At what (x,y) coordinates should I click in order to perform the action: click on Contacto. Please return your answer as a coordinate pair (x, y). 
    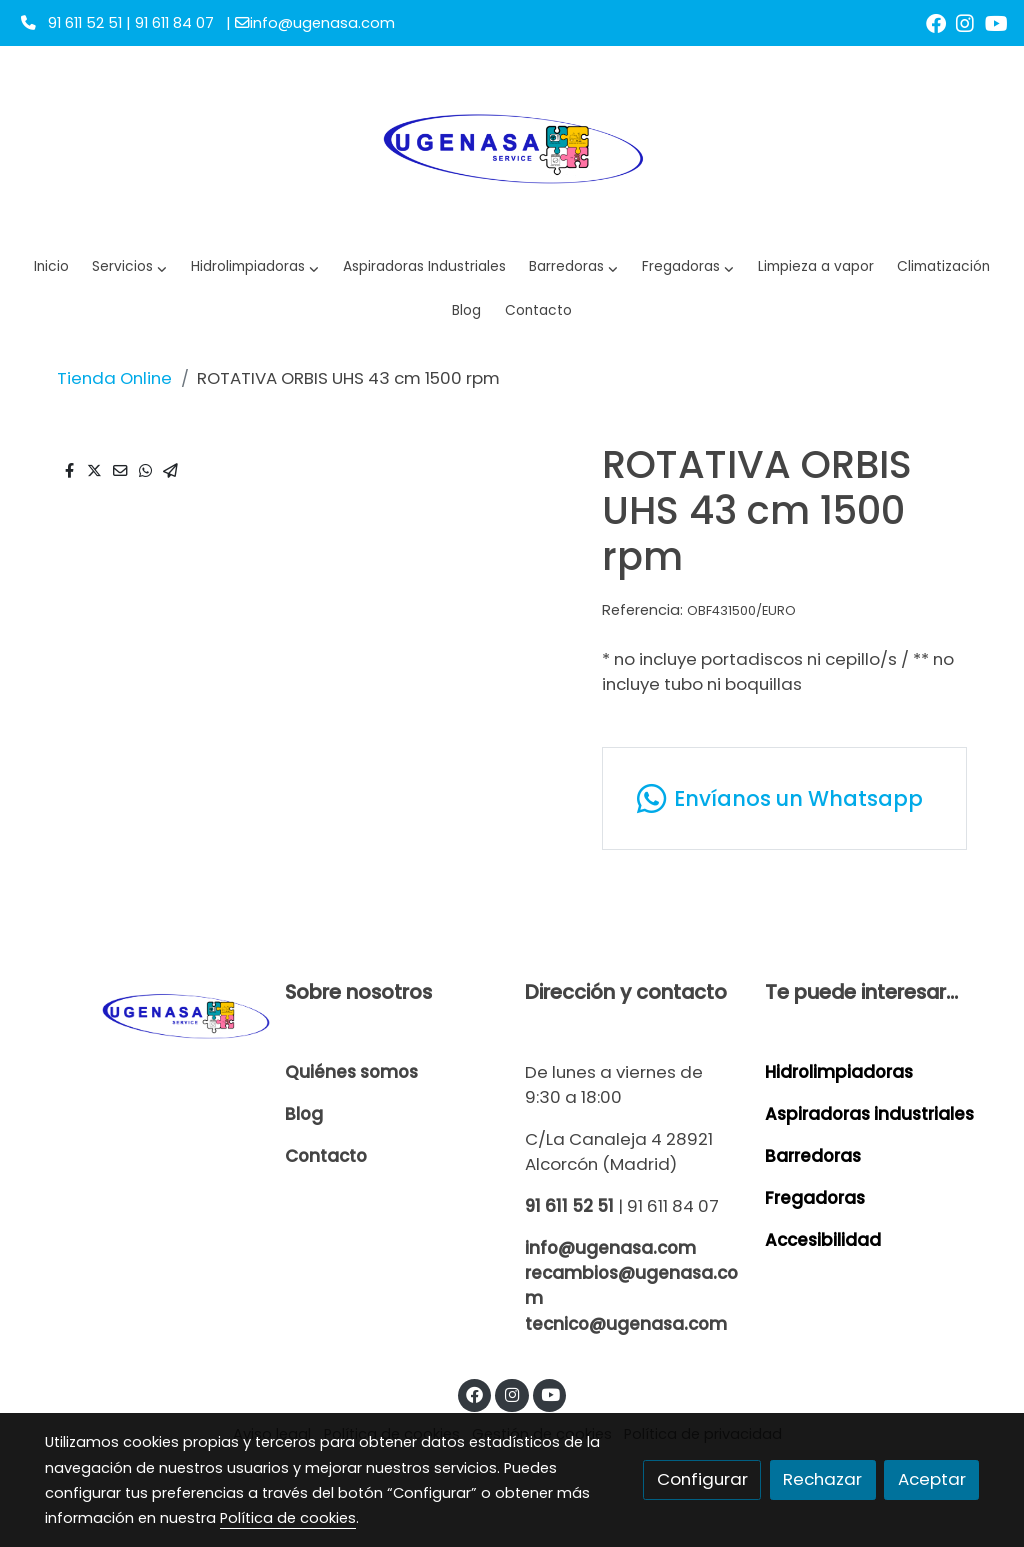
    Looking at the image, I should click on (326, 1156).